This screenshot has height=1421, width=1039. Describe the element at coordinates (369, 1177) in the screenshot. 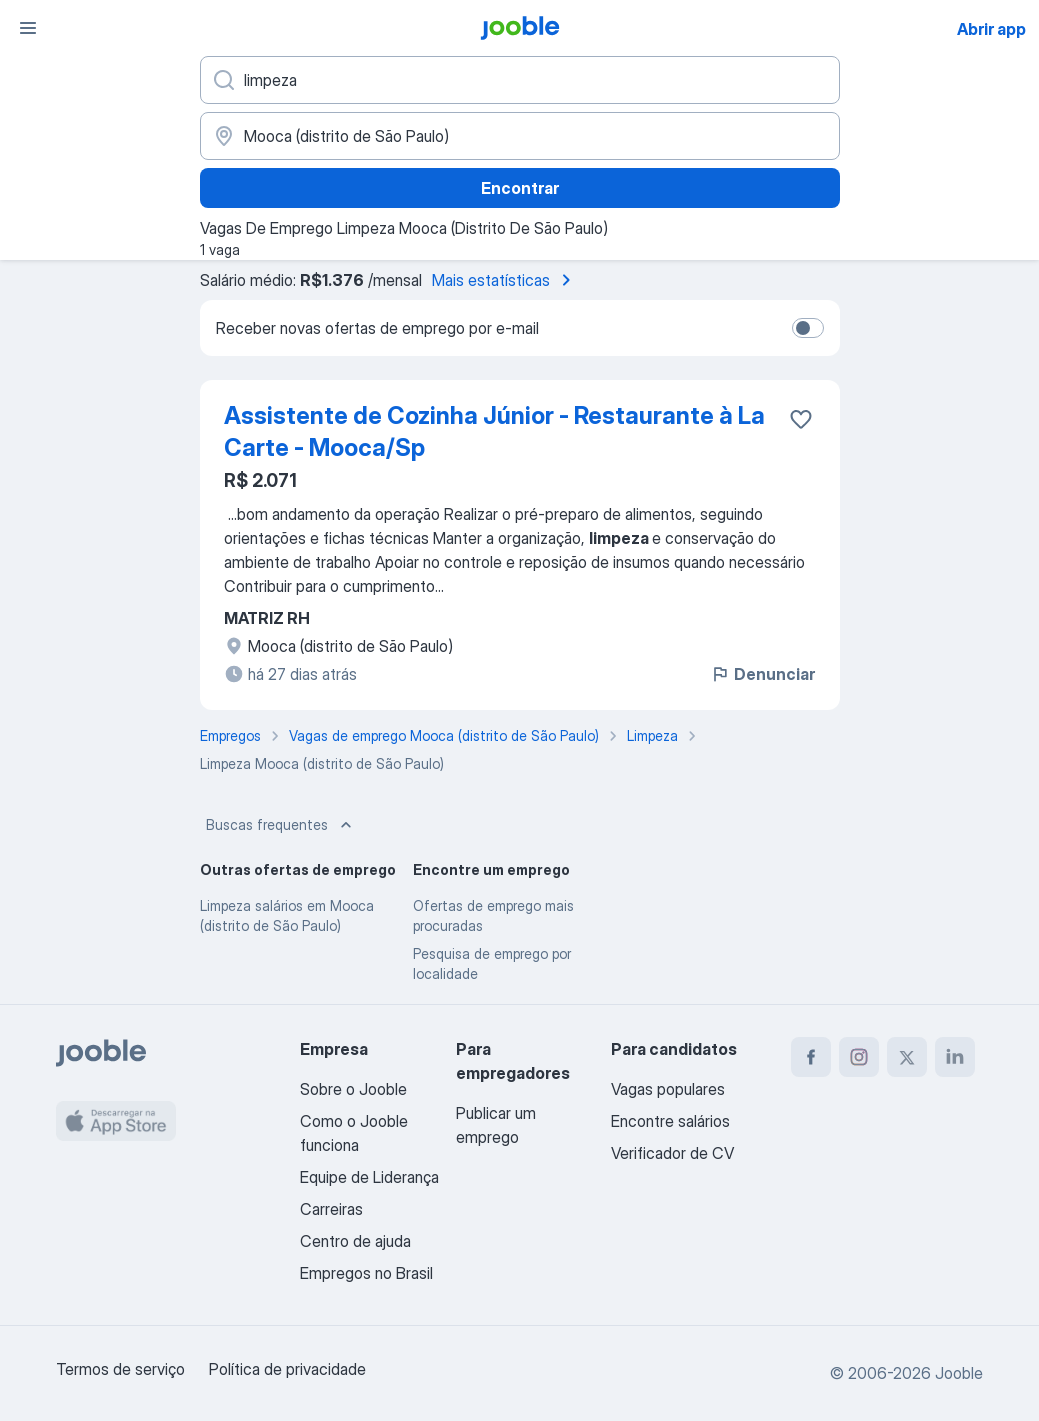

I see `Equipe de Liderança` at that location.